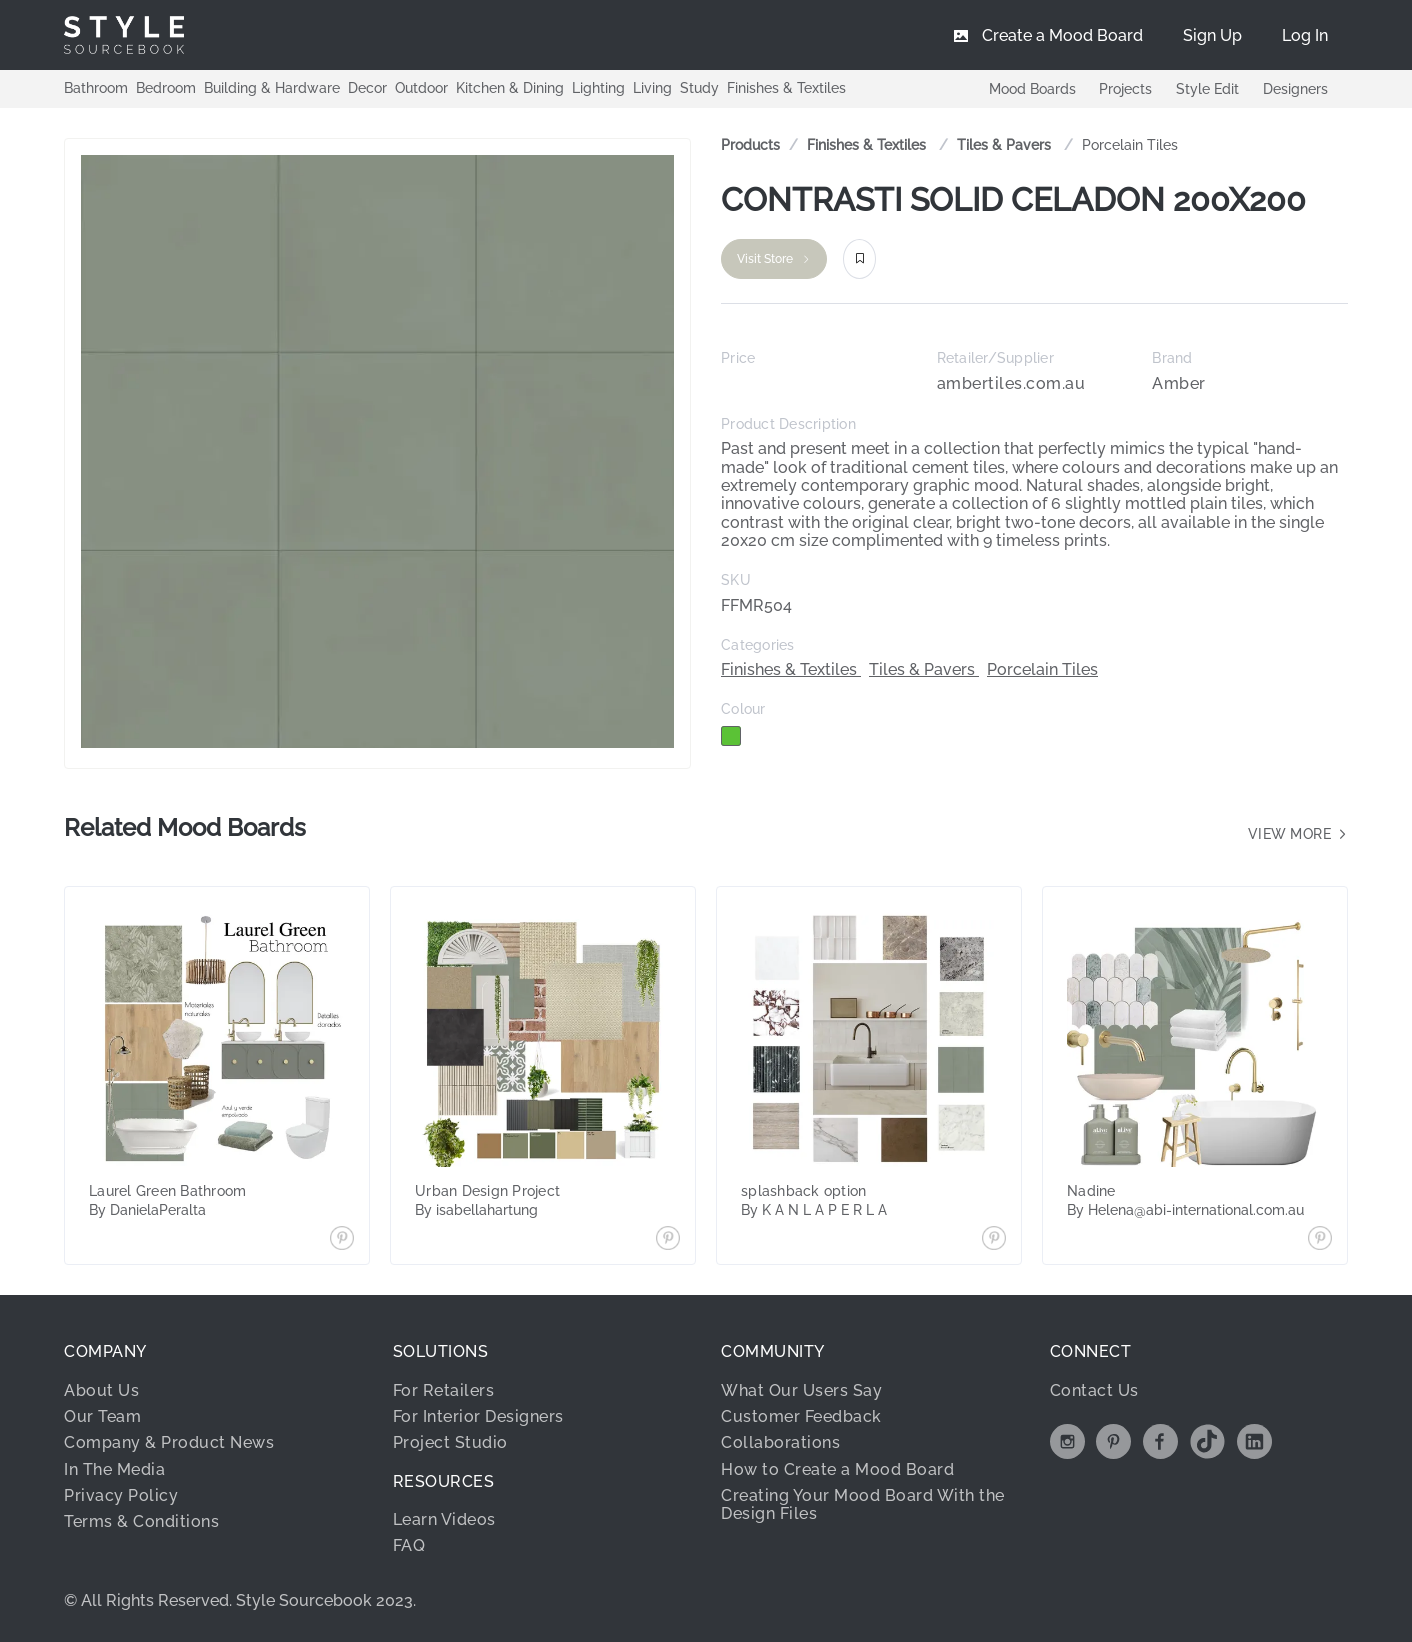 This screenshot has height=1642, width=1412. Describe the element at coordinates (444, 1519) in the screenshot. I see `Learn Videos` at that location.